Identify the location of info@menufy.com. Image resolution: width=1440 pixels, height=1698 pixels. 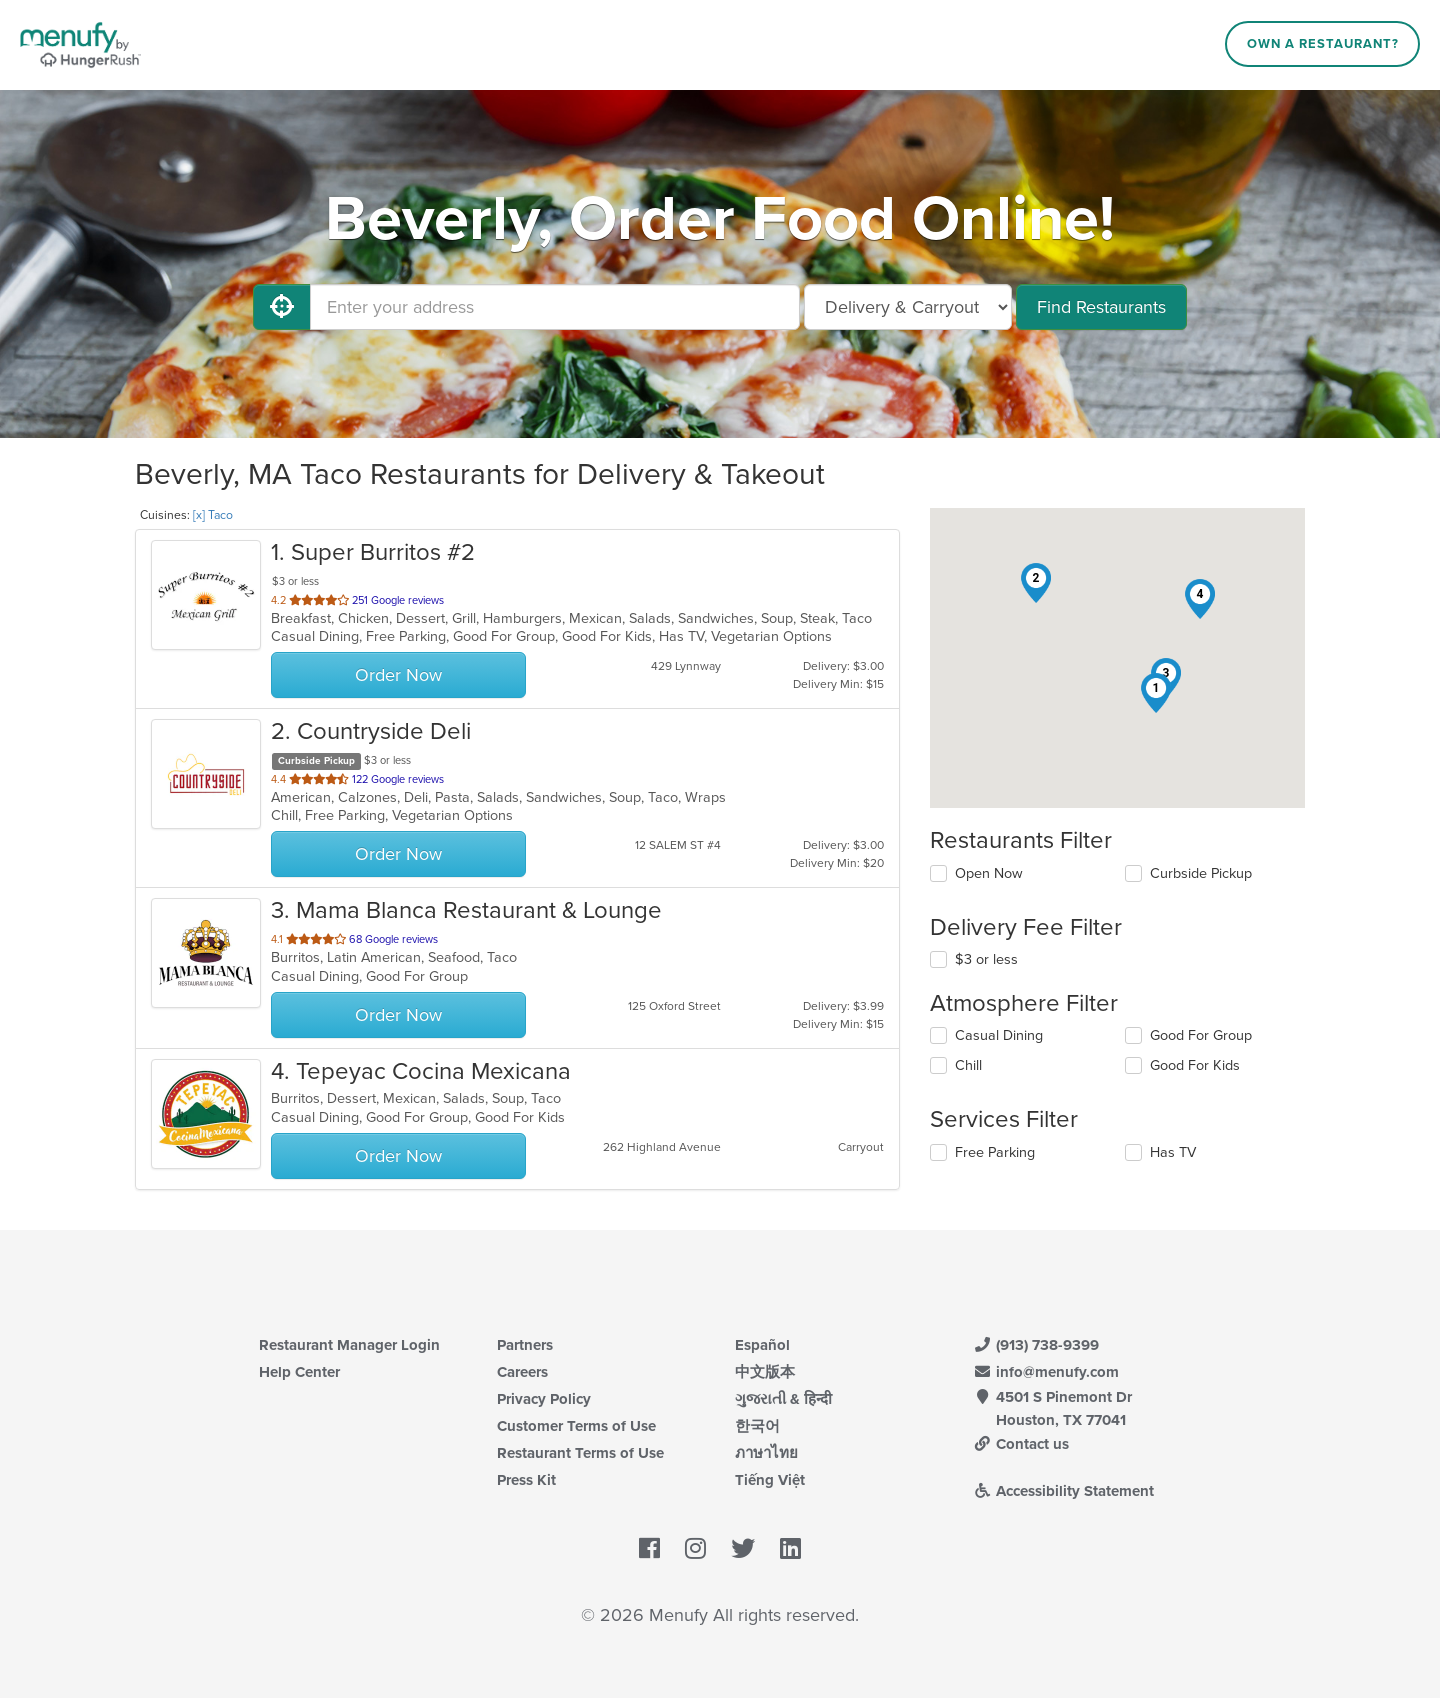
(1046, 1372).